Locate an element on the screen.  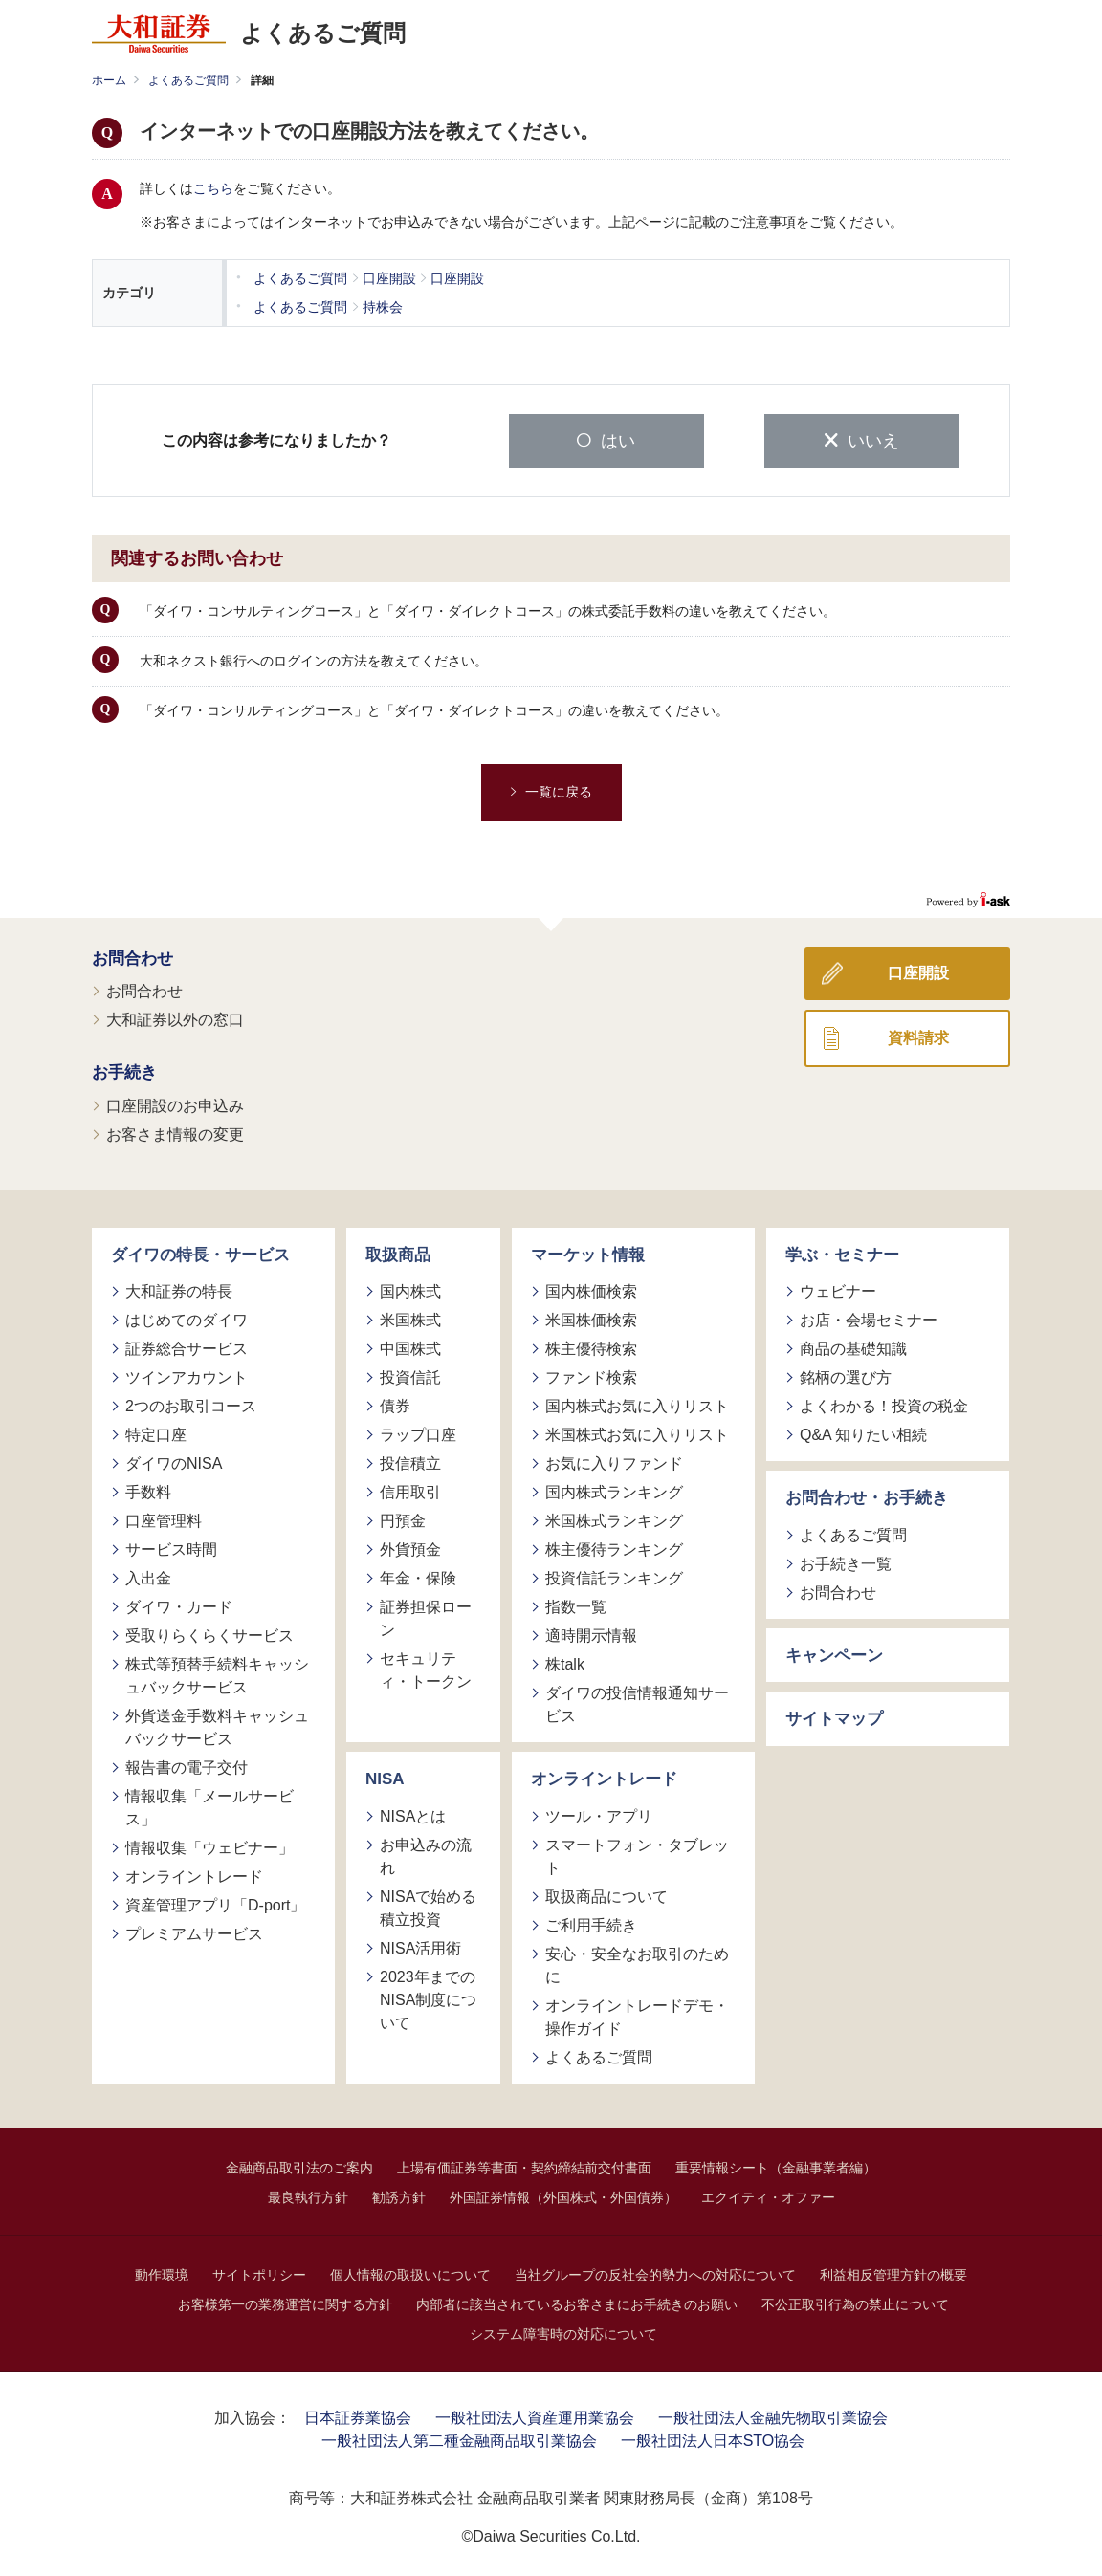
入出金 is located at coordinates (148, 1576).